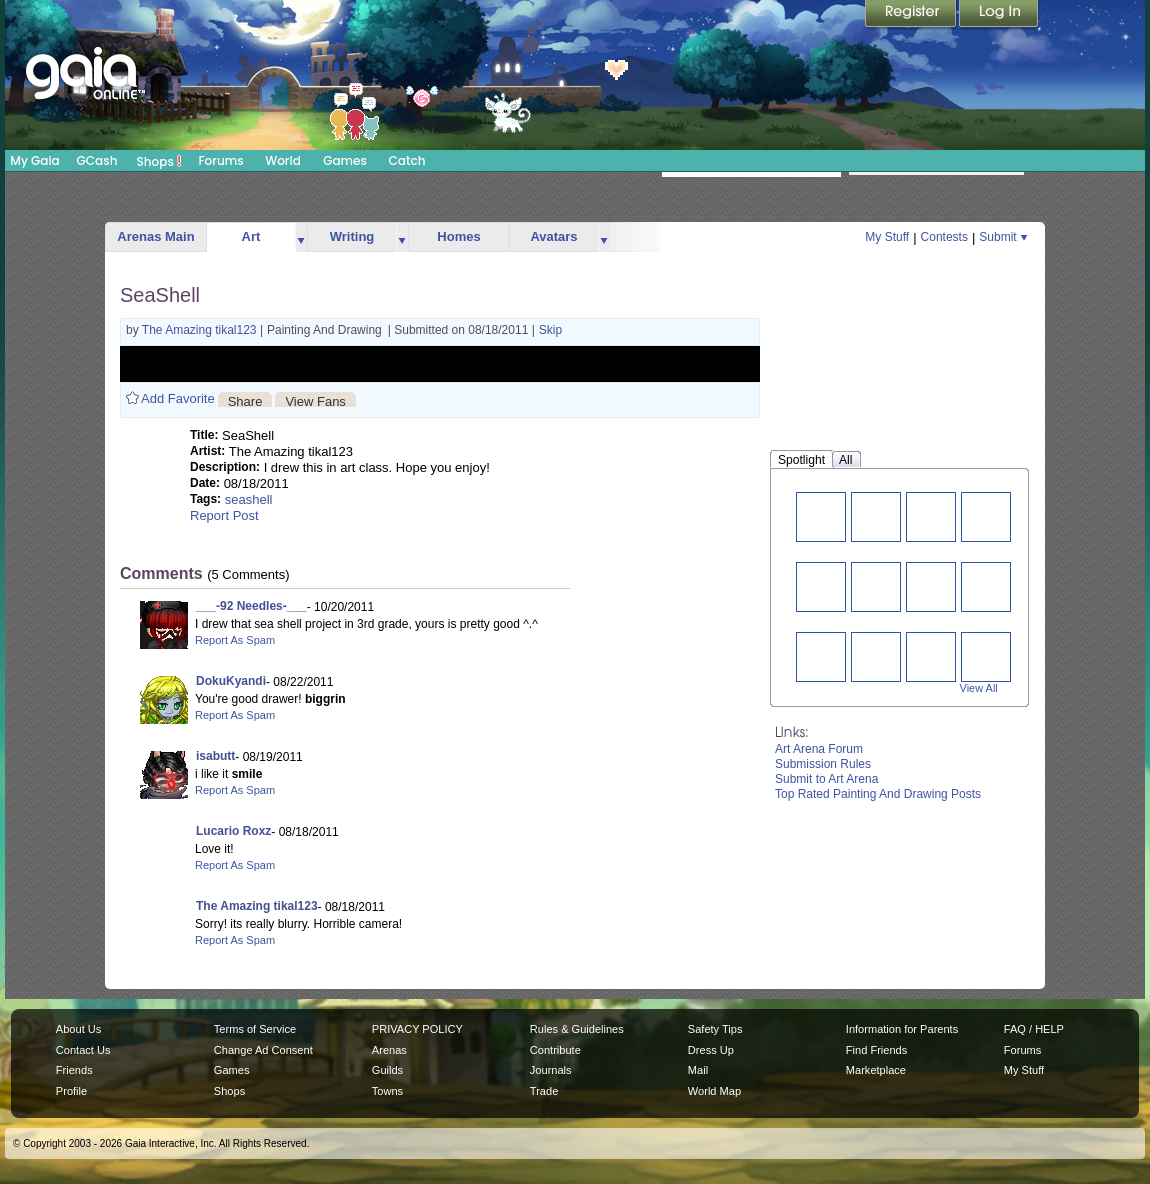 The height and width of the screenshot is (1184, 1150). I want to click on more, so click(301, 237).